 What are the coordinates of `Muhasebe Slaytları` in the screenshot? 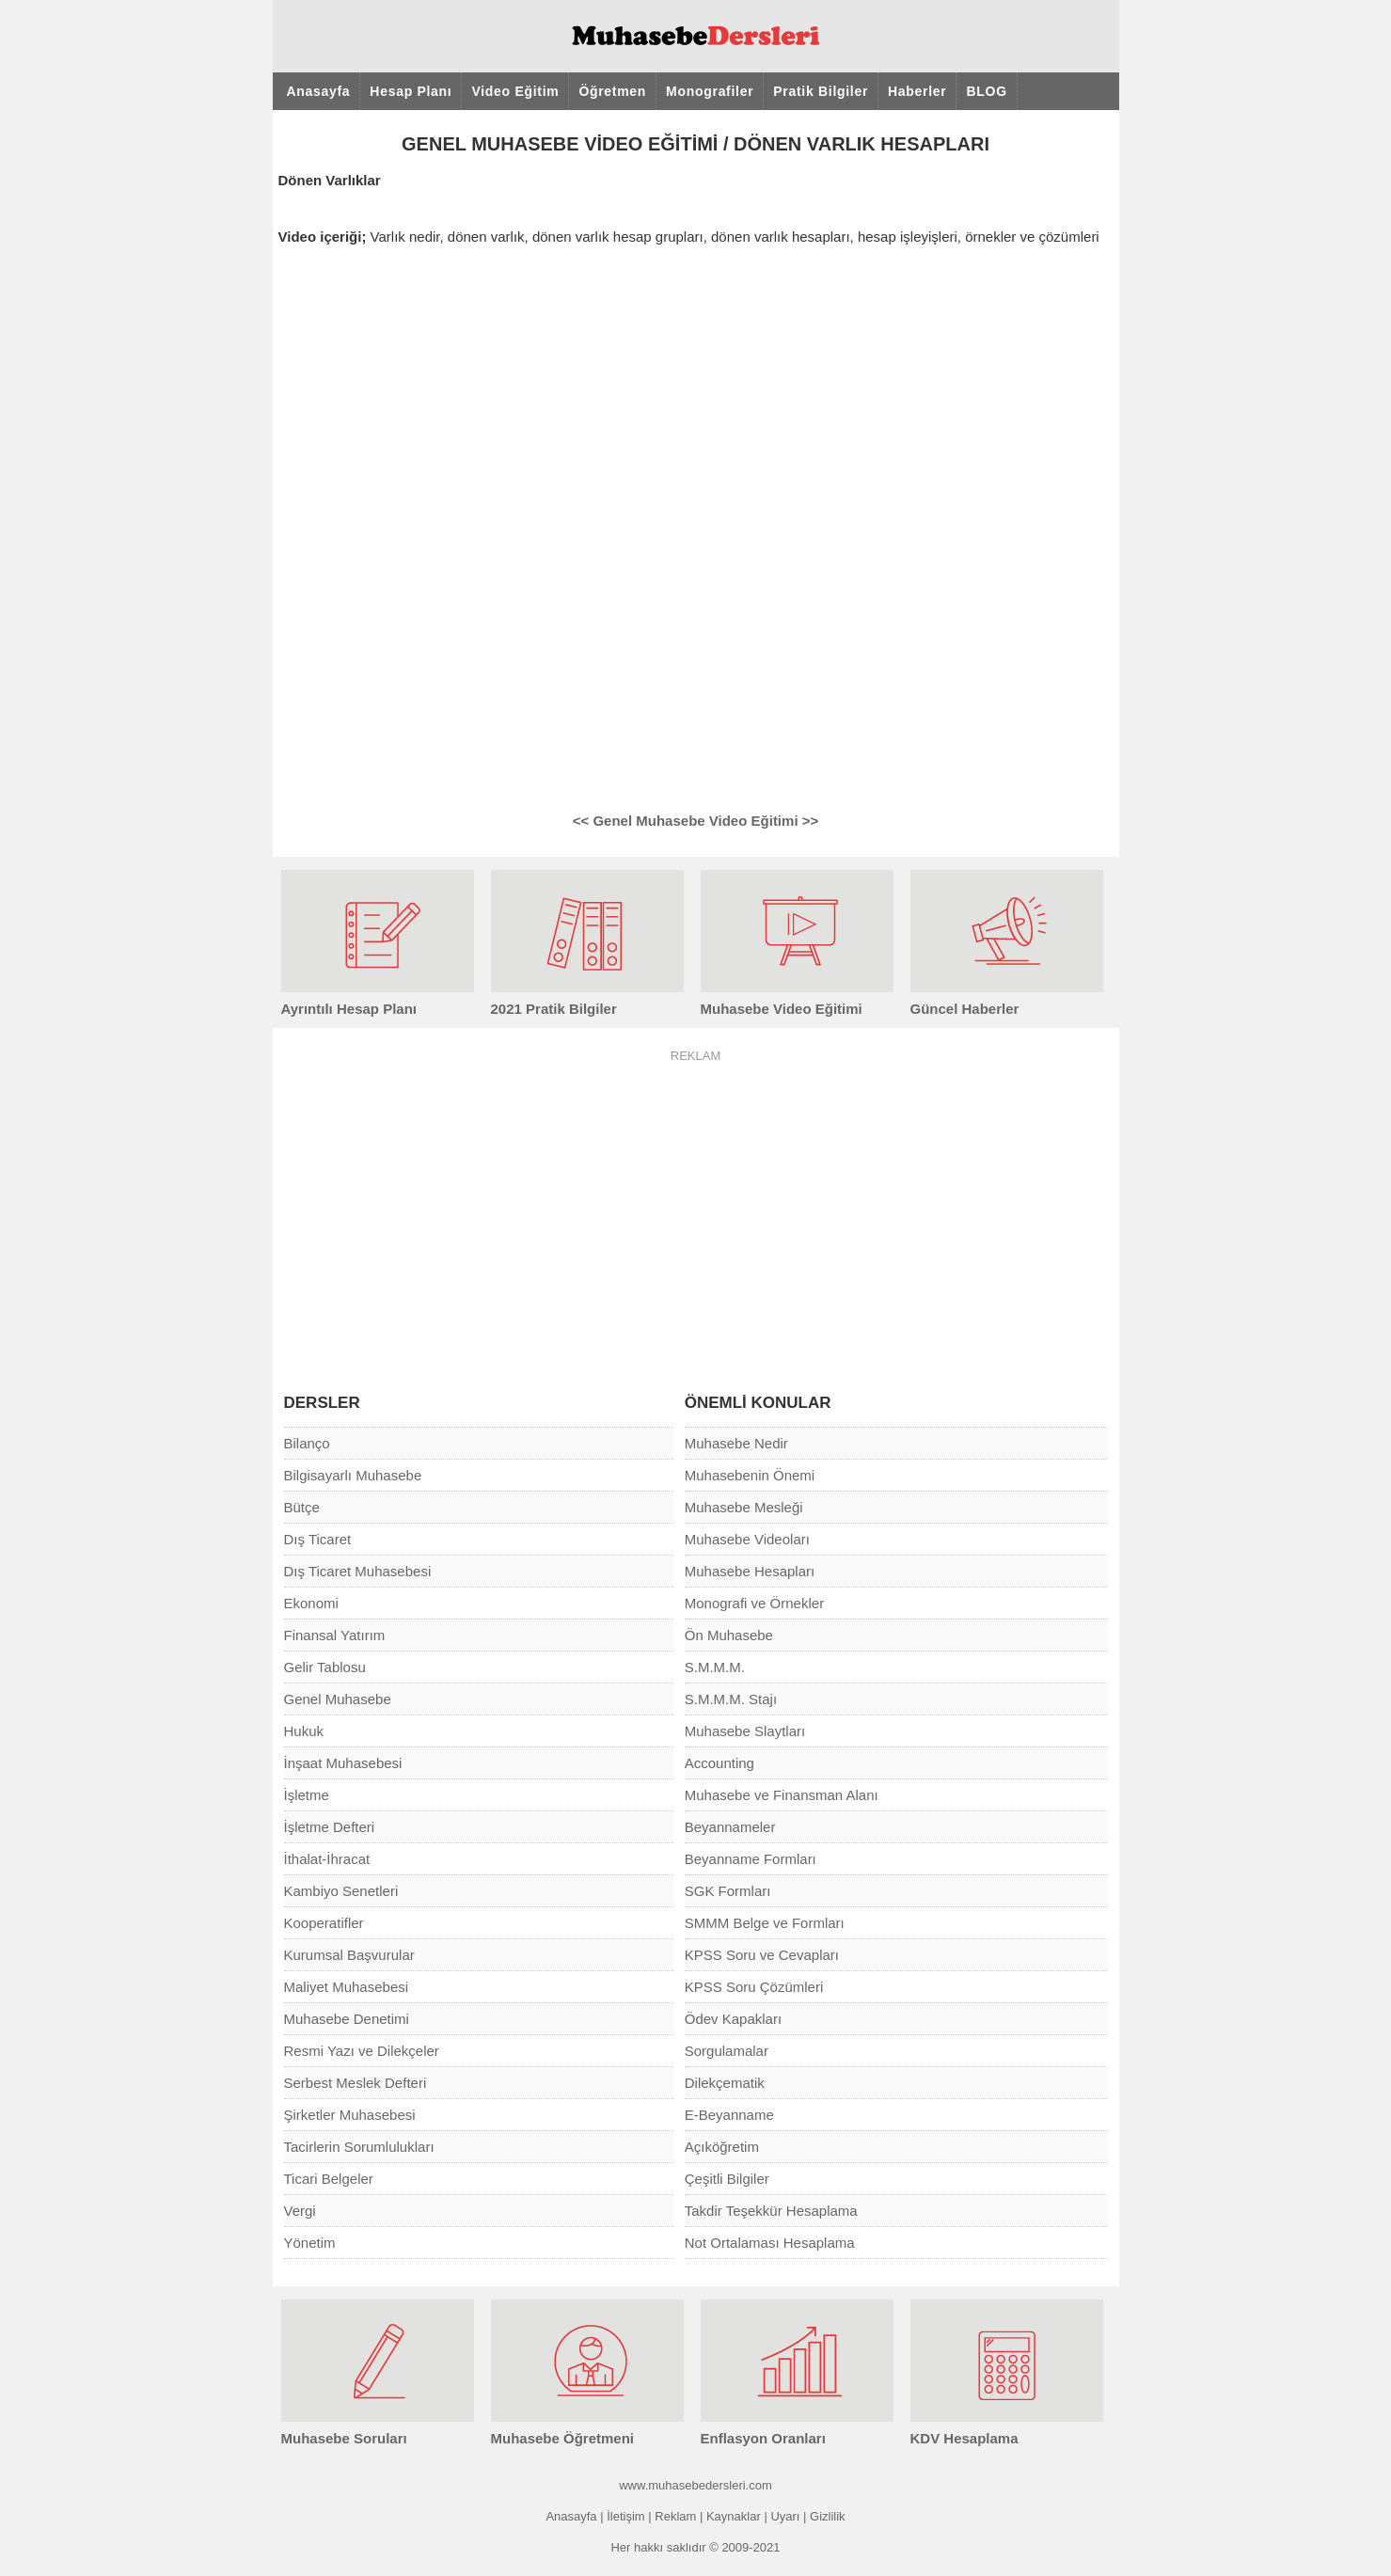 It's located at (745, 1731).